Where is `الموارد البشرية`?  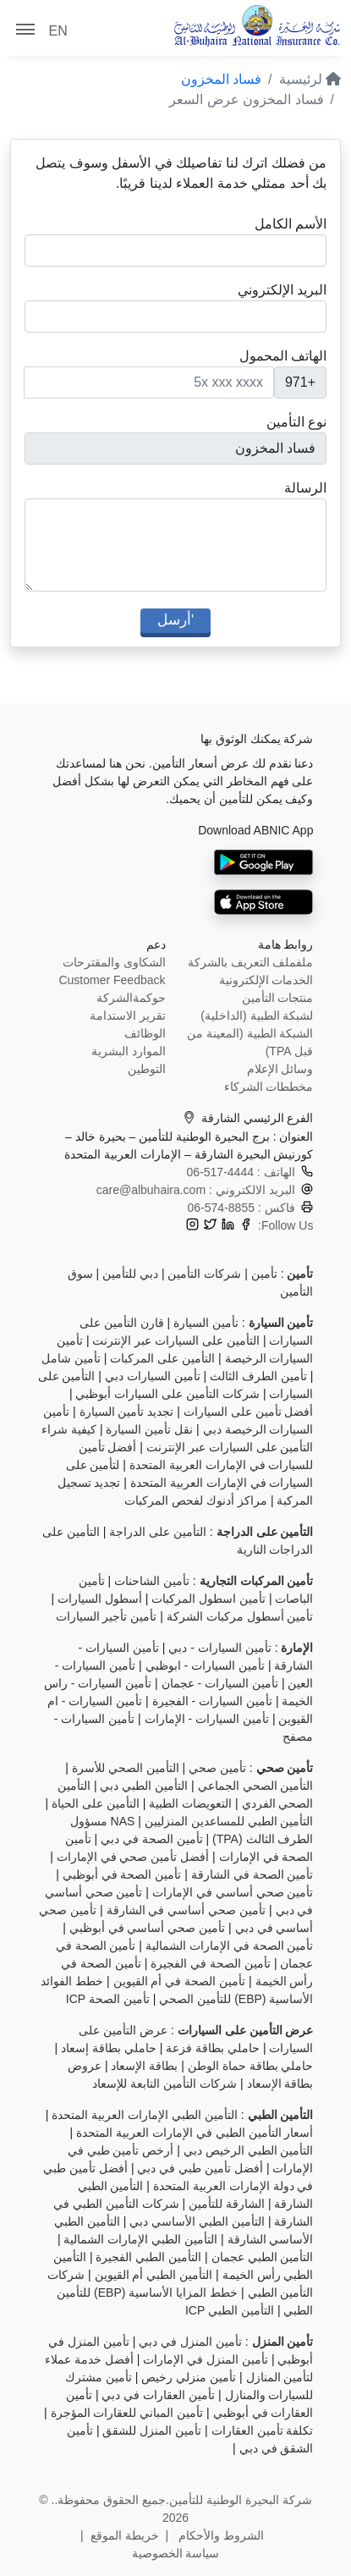
الموارد البشرية is located at coordinates (128, 1051).